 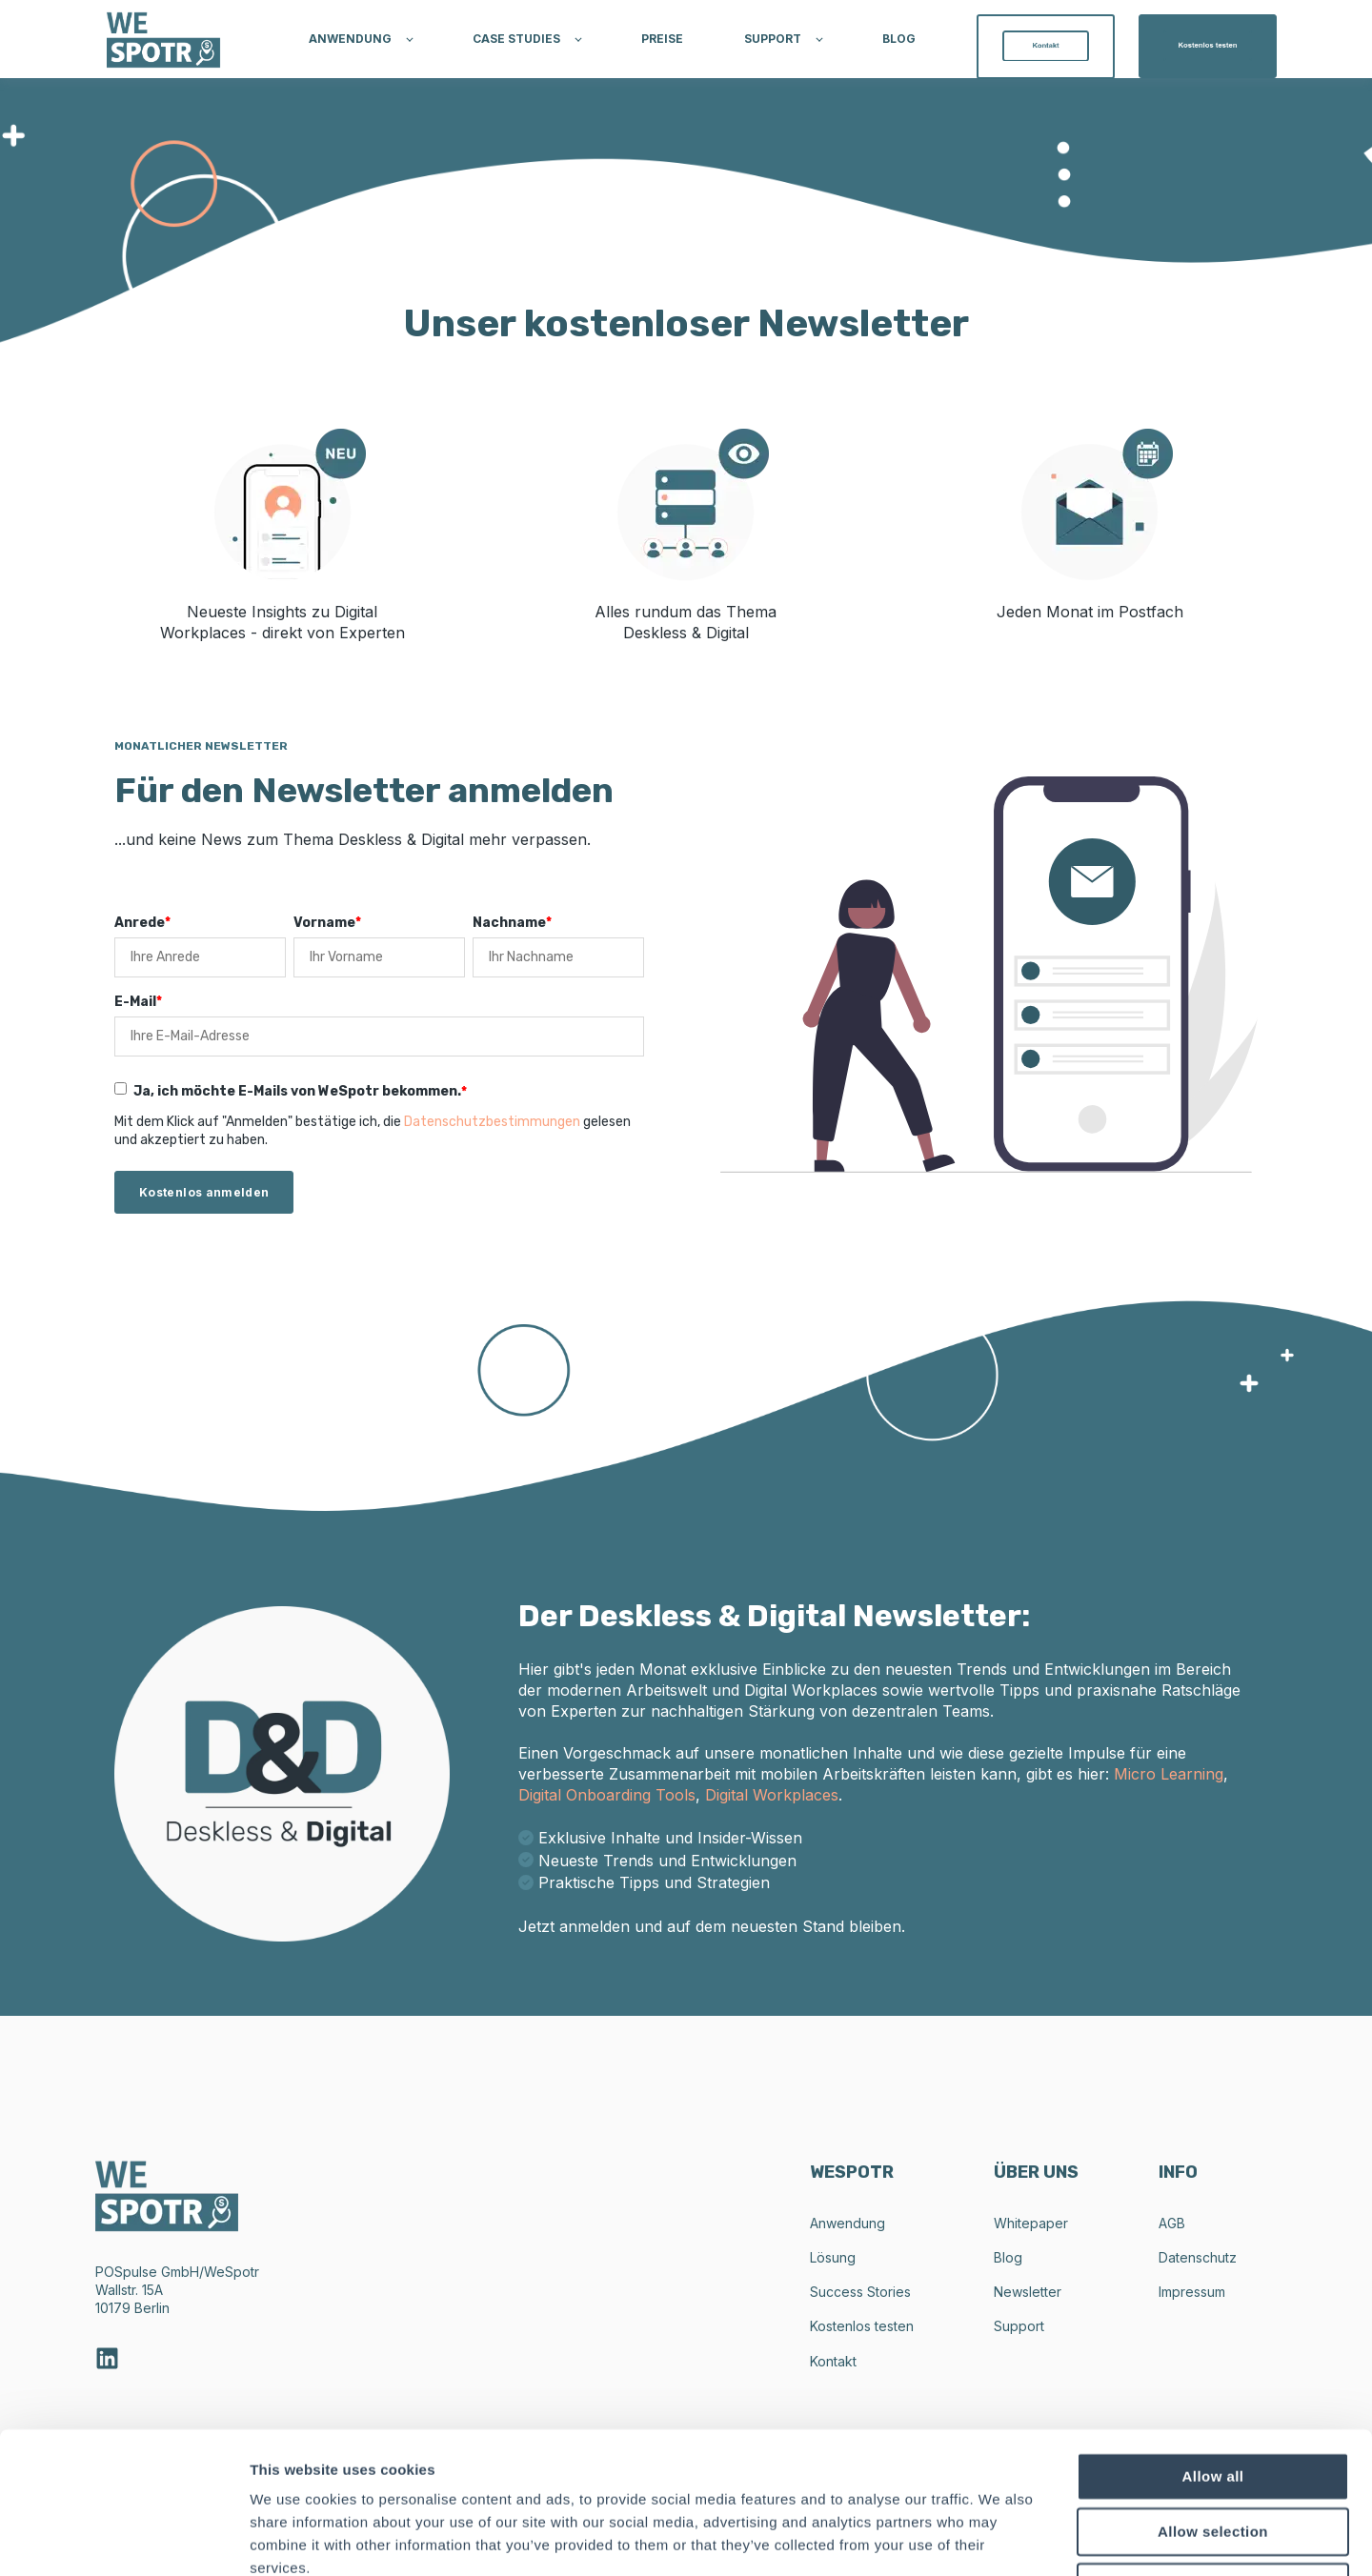 I want to click on Lösung, so click(x=833, y=2257).